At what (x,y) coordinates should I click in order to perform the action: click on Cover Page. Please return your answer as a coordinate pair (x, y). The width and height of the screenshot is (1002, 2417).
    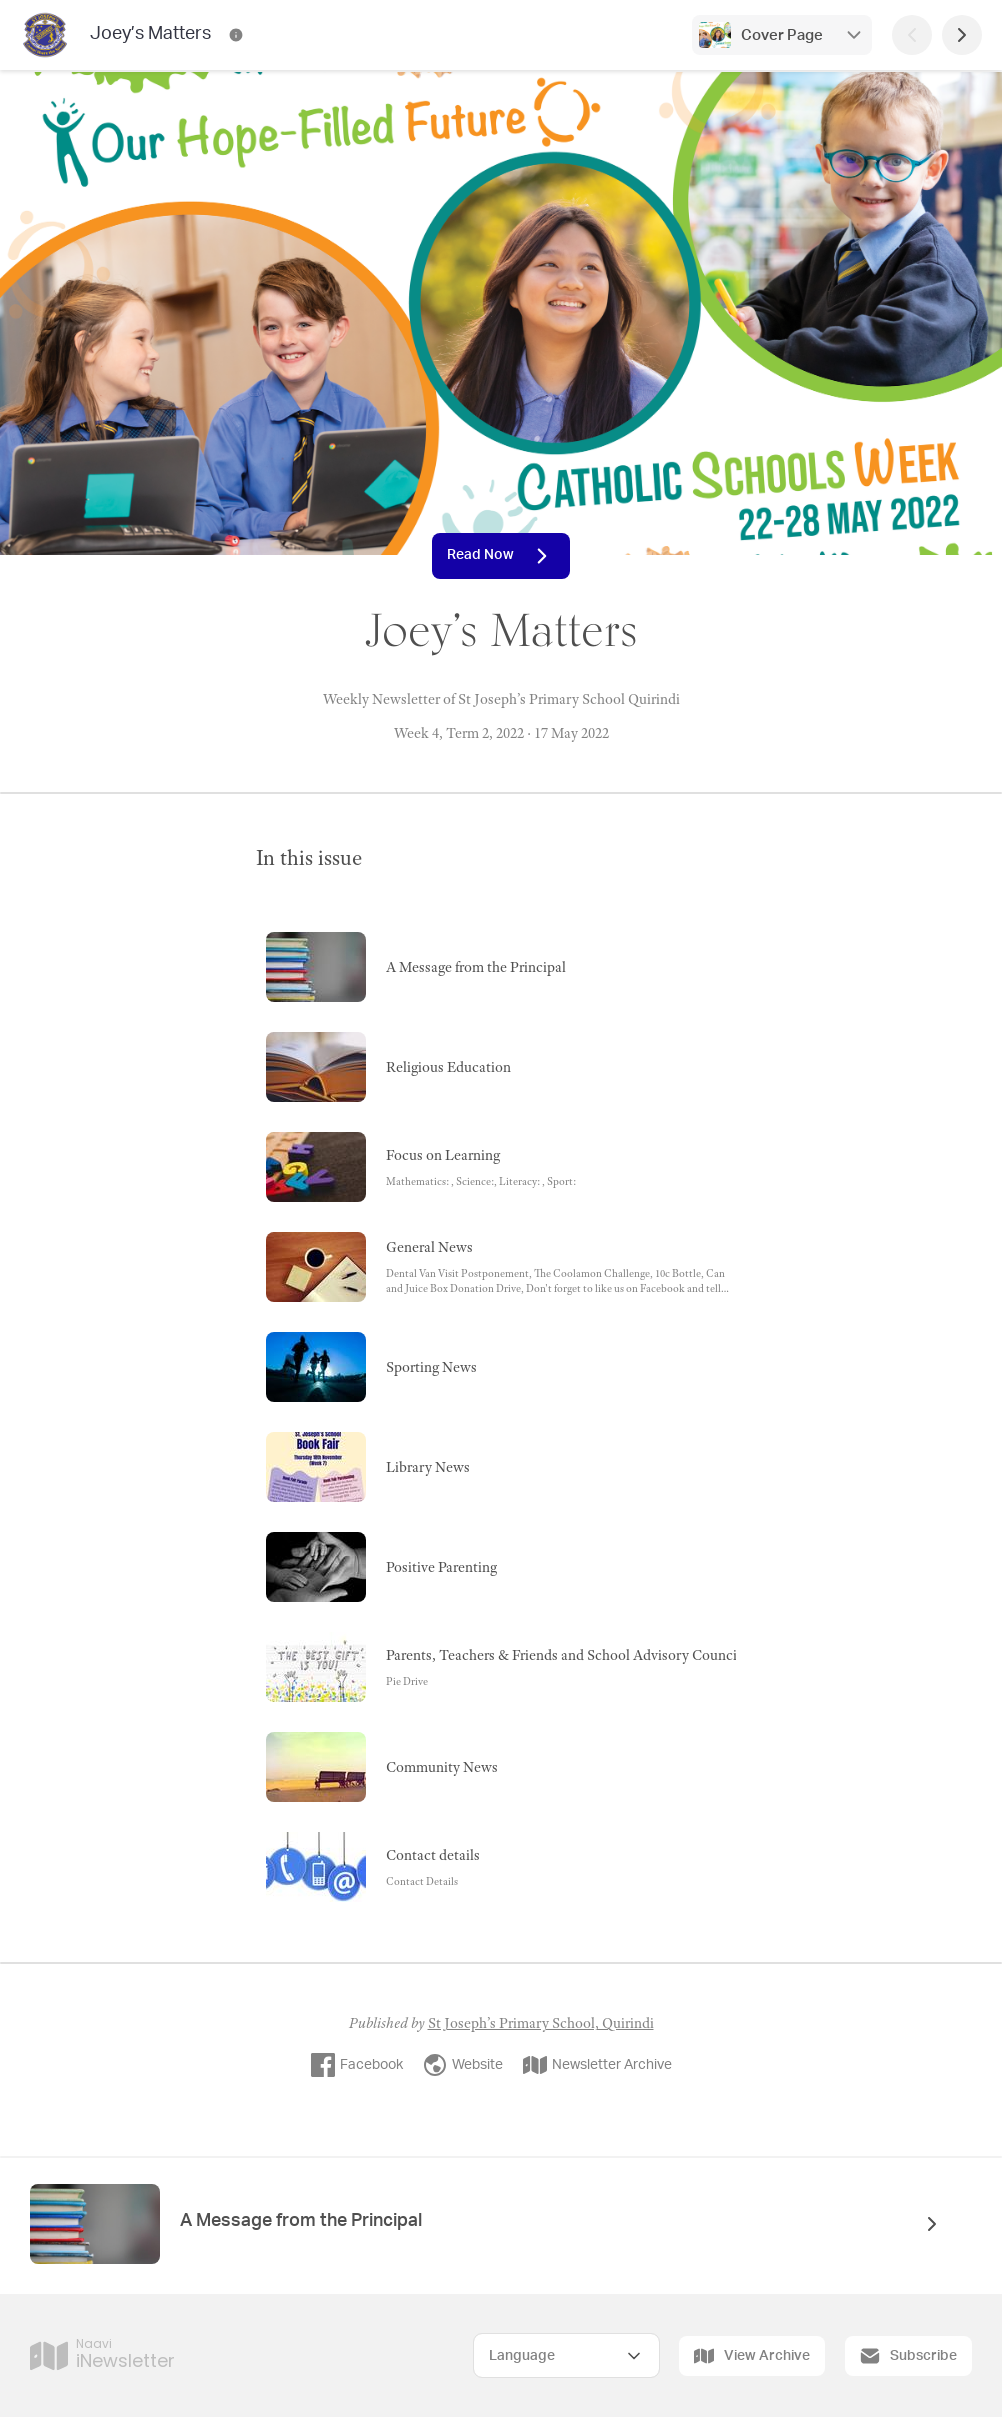
    Looking at the image, I should click on (782, 35).